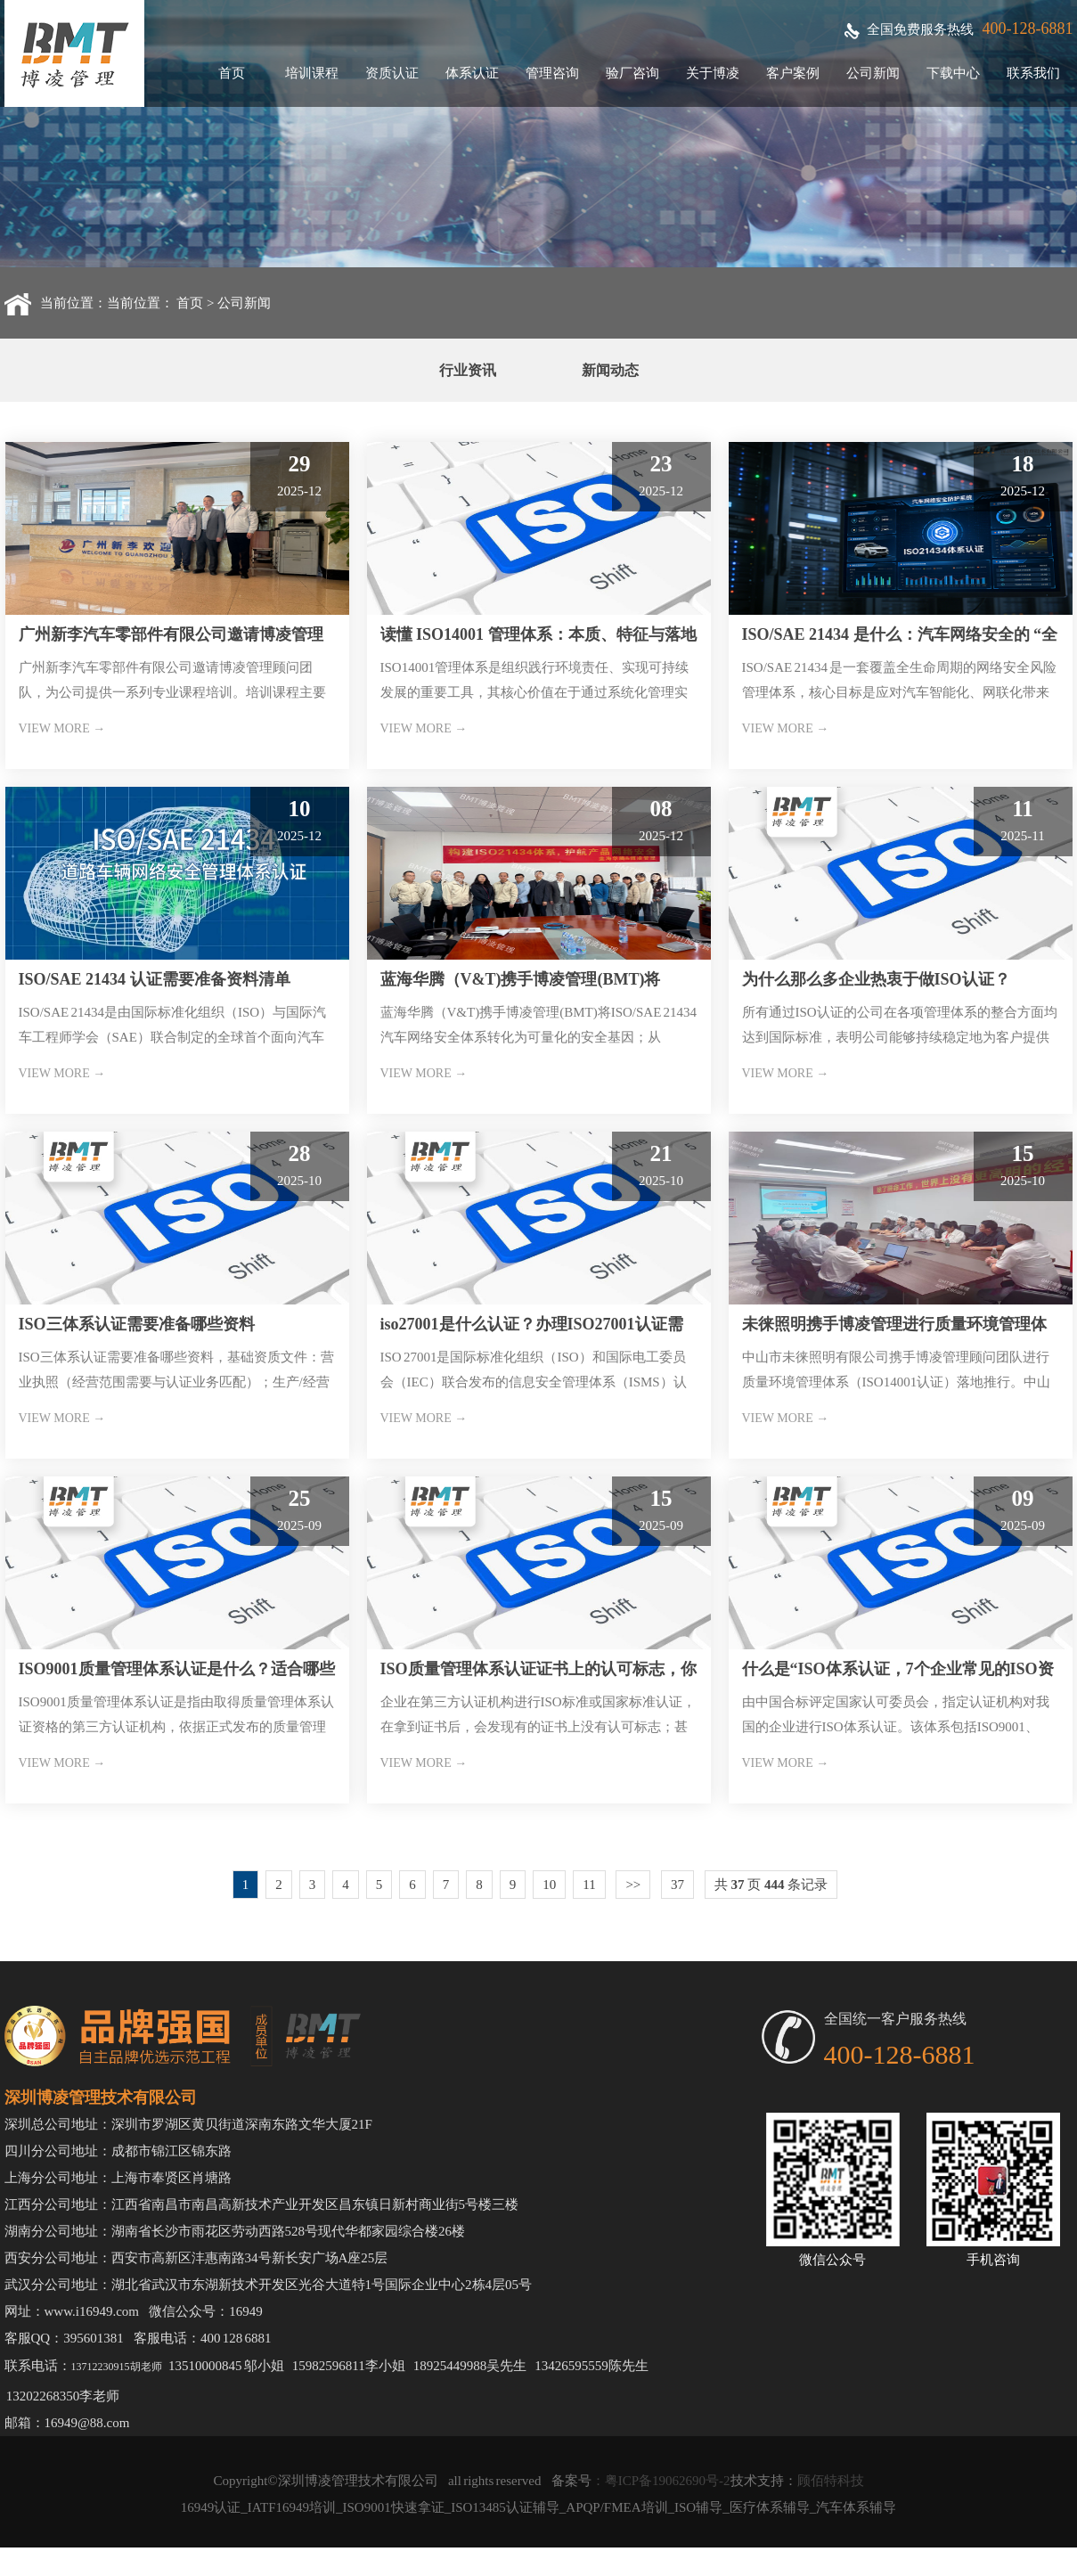 The image size is (1077, 2576). I want to click on ISO三体系认证需要准备哪些资料, so click(137, 1324).